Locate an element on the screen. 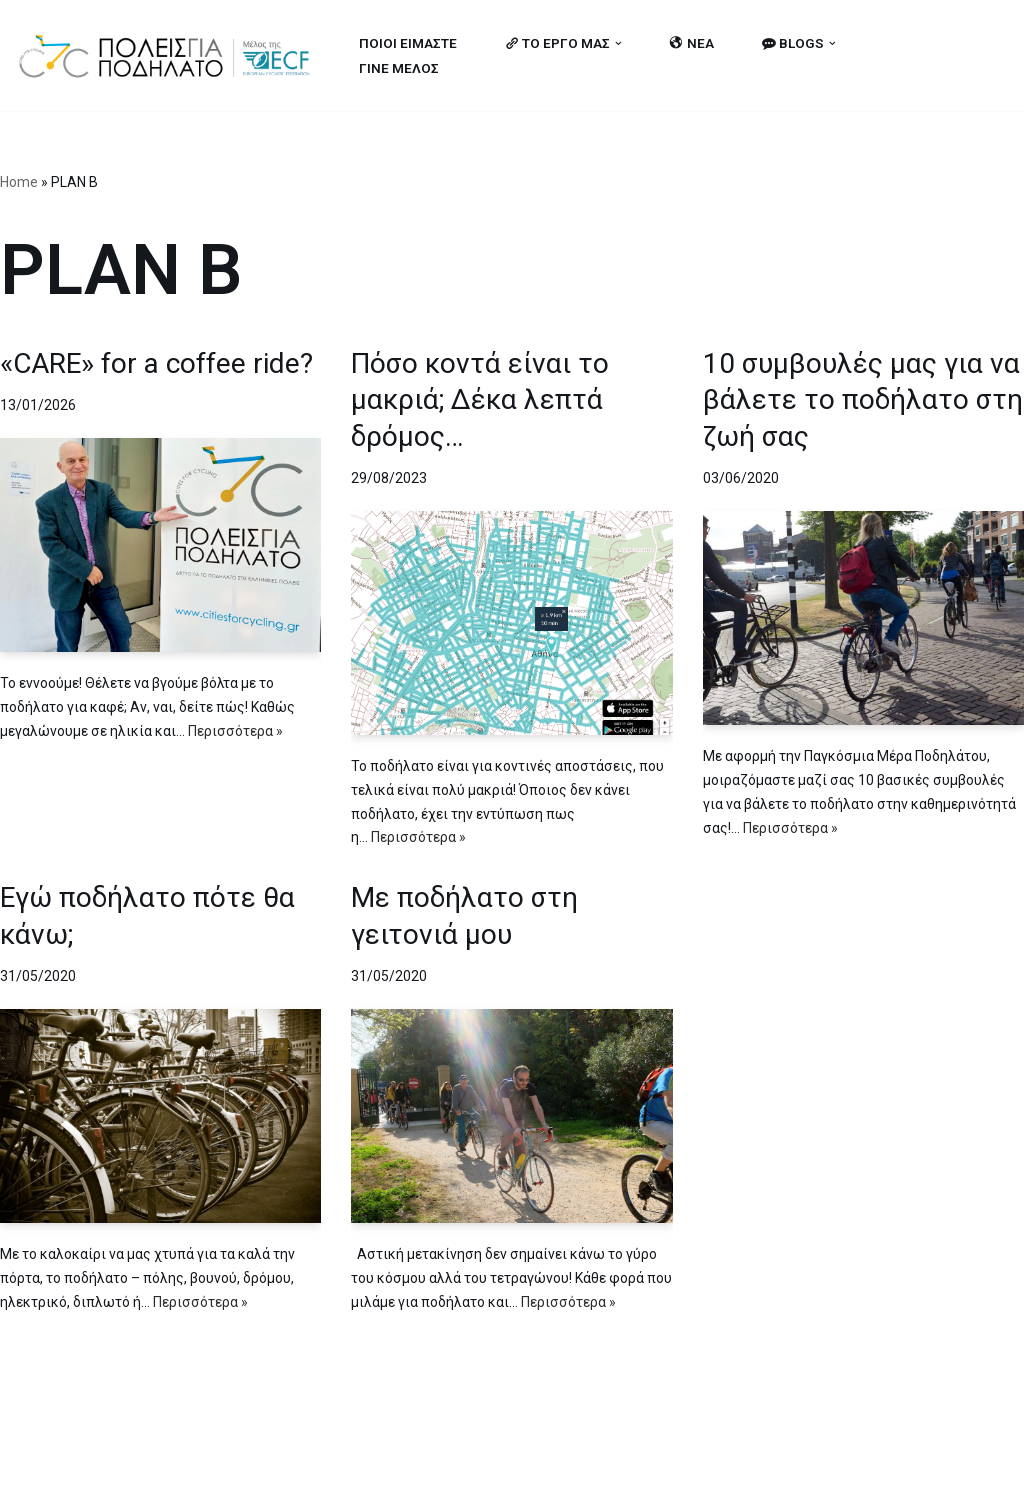 This screenshot has height=1498, width=1024. [button] is located at coordinates (618, 43).